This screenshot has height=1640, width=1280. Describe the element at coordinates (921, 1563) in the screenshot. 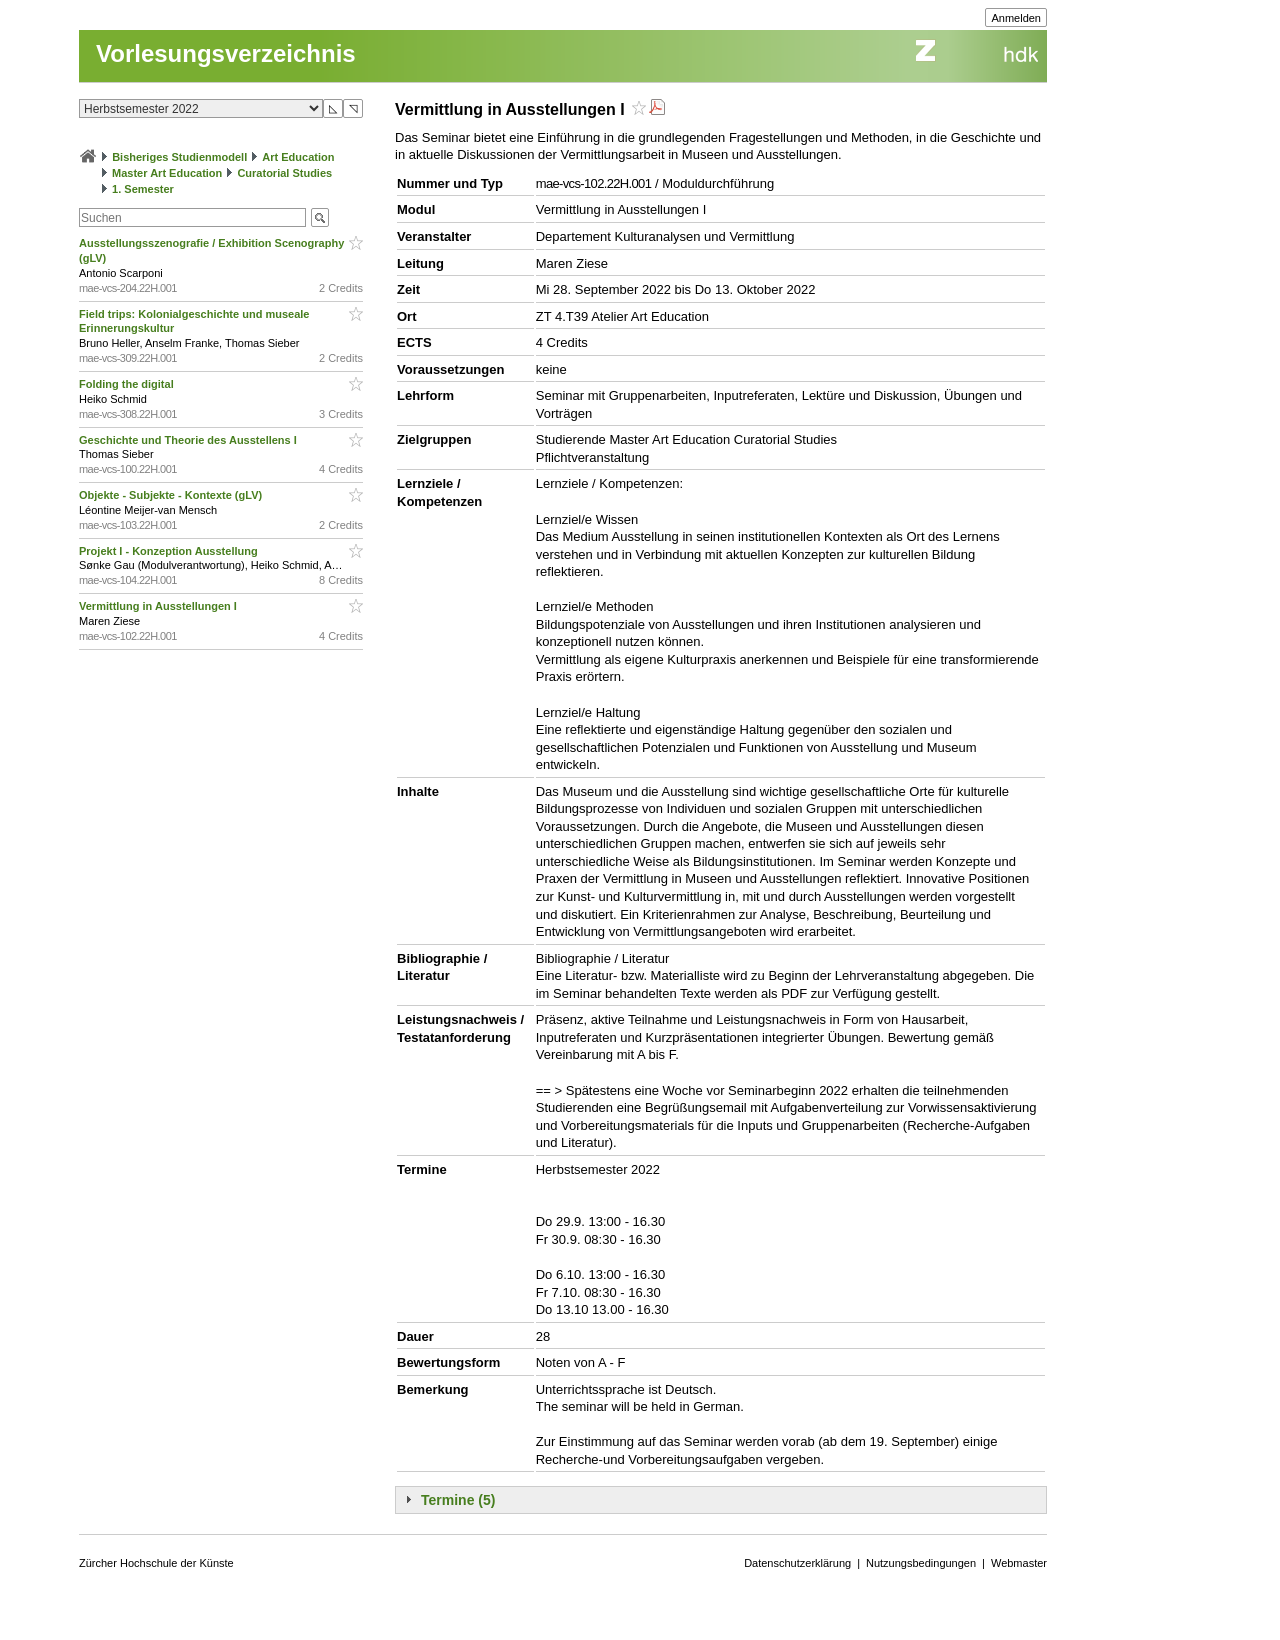

I see `Nutzungsbedingungen` at that location.